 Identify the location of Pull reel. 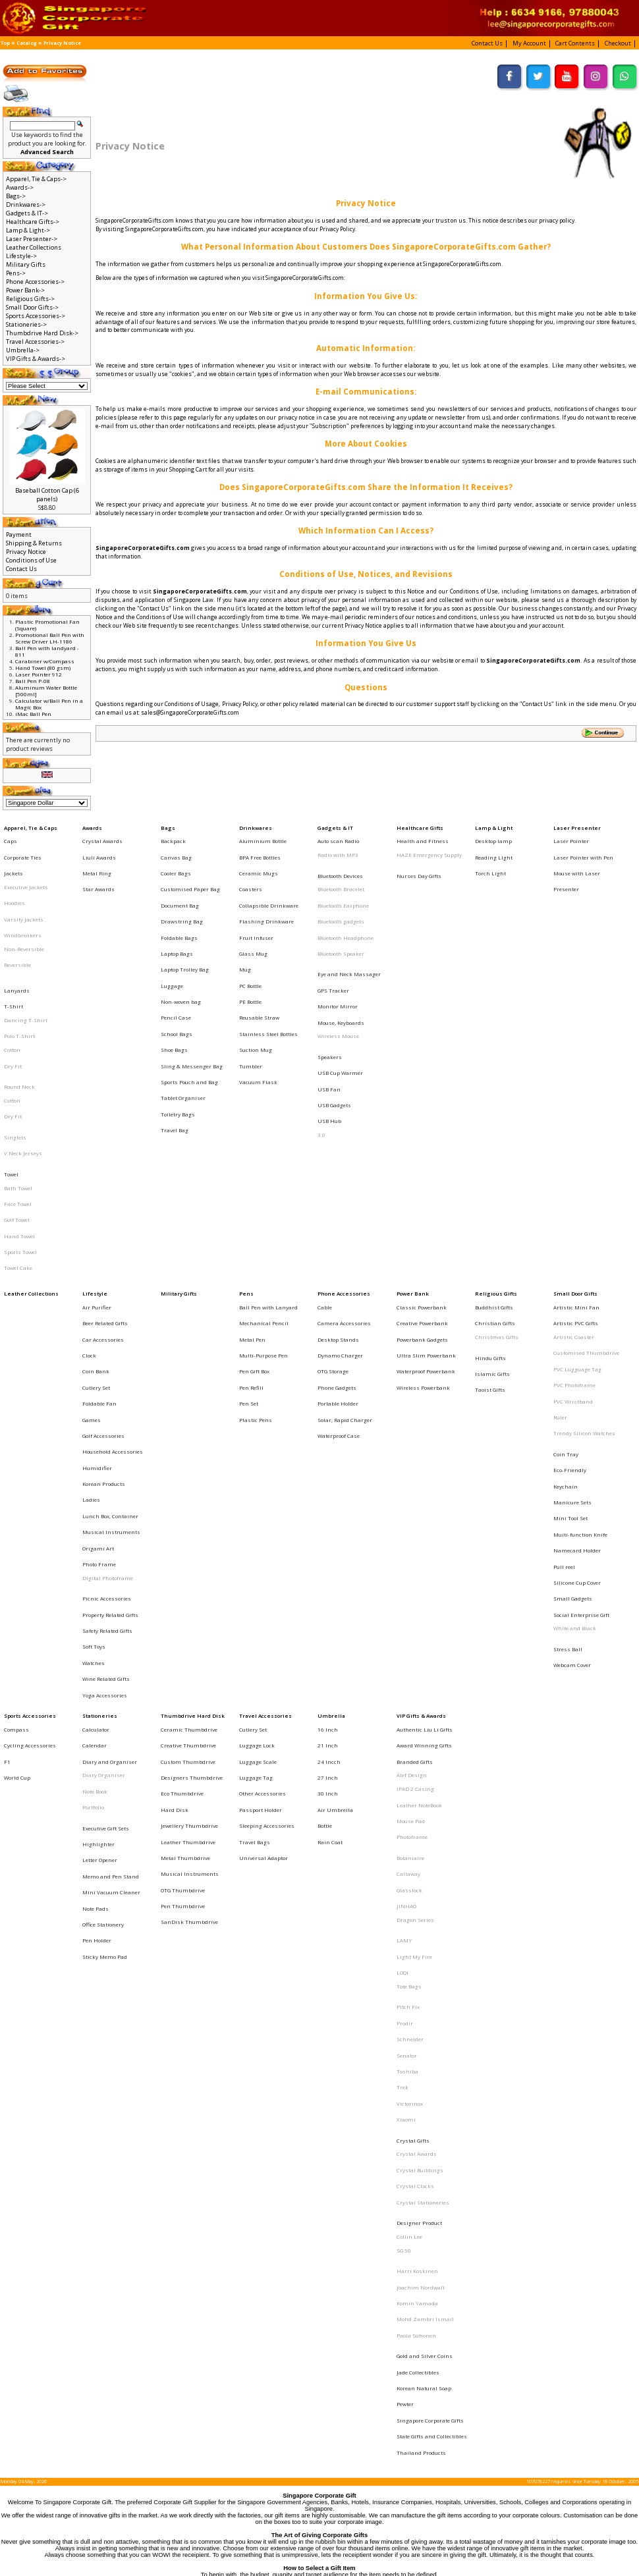
(564, 1360).